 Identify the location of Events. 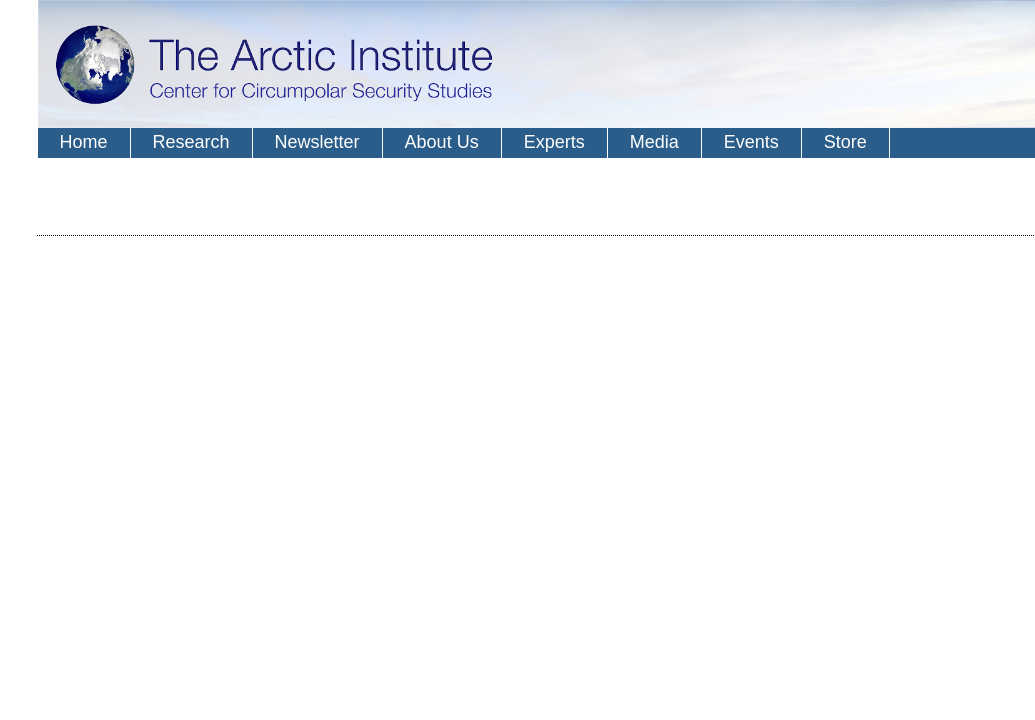
(751, 142).